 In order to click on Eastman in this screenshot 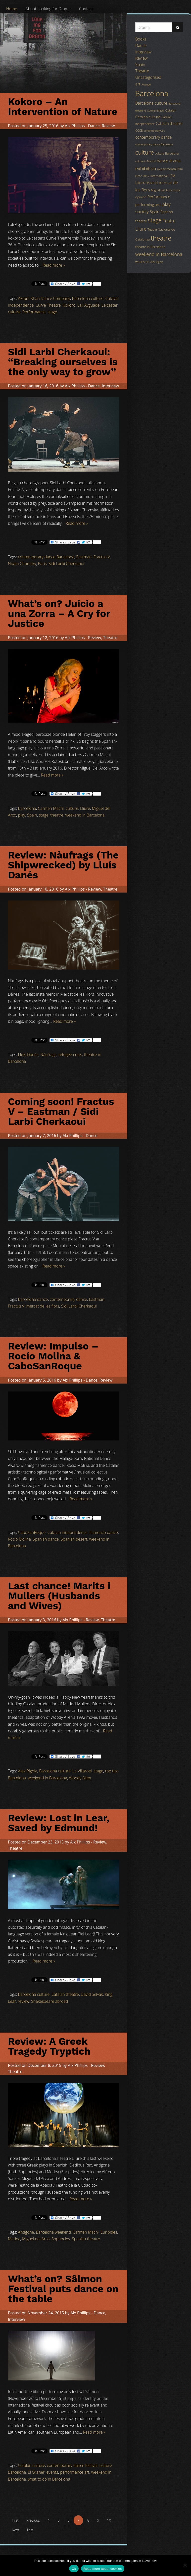, I will do `click(84, 557)`.